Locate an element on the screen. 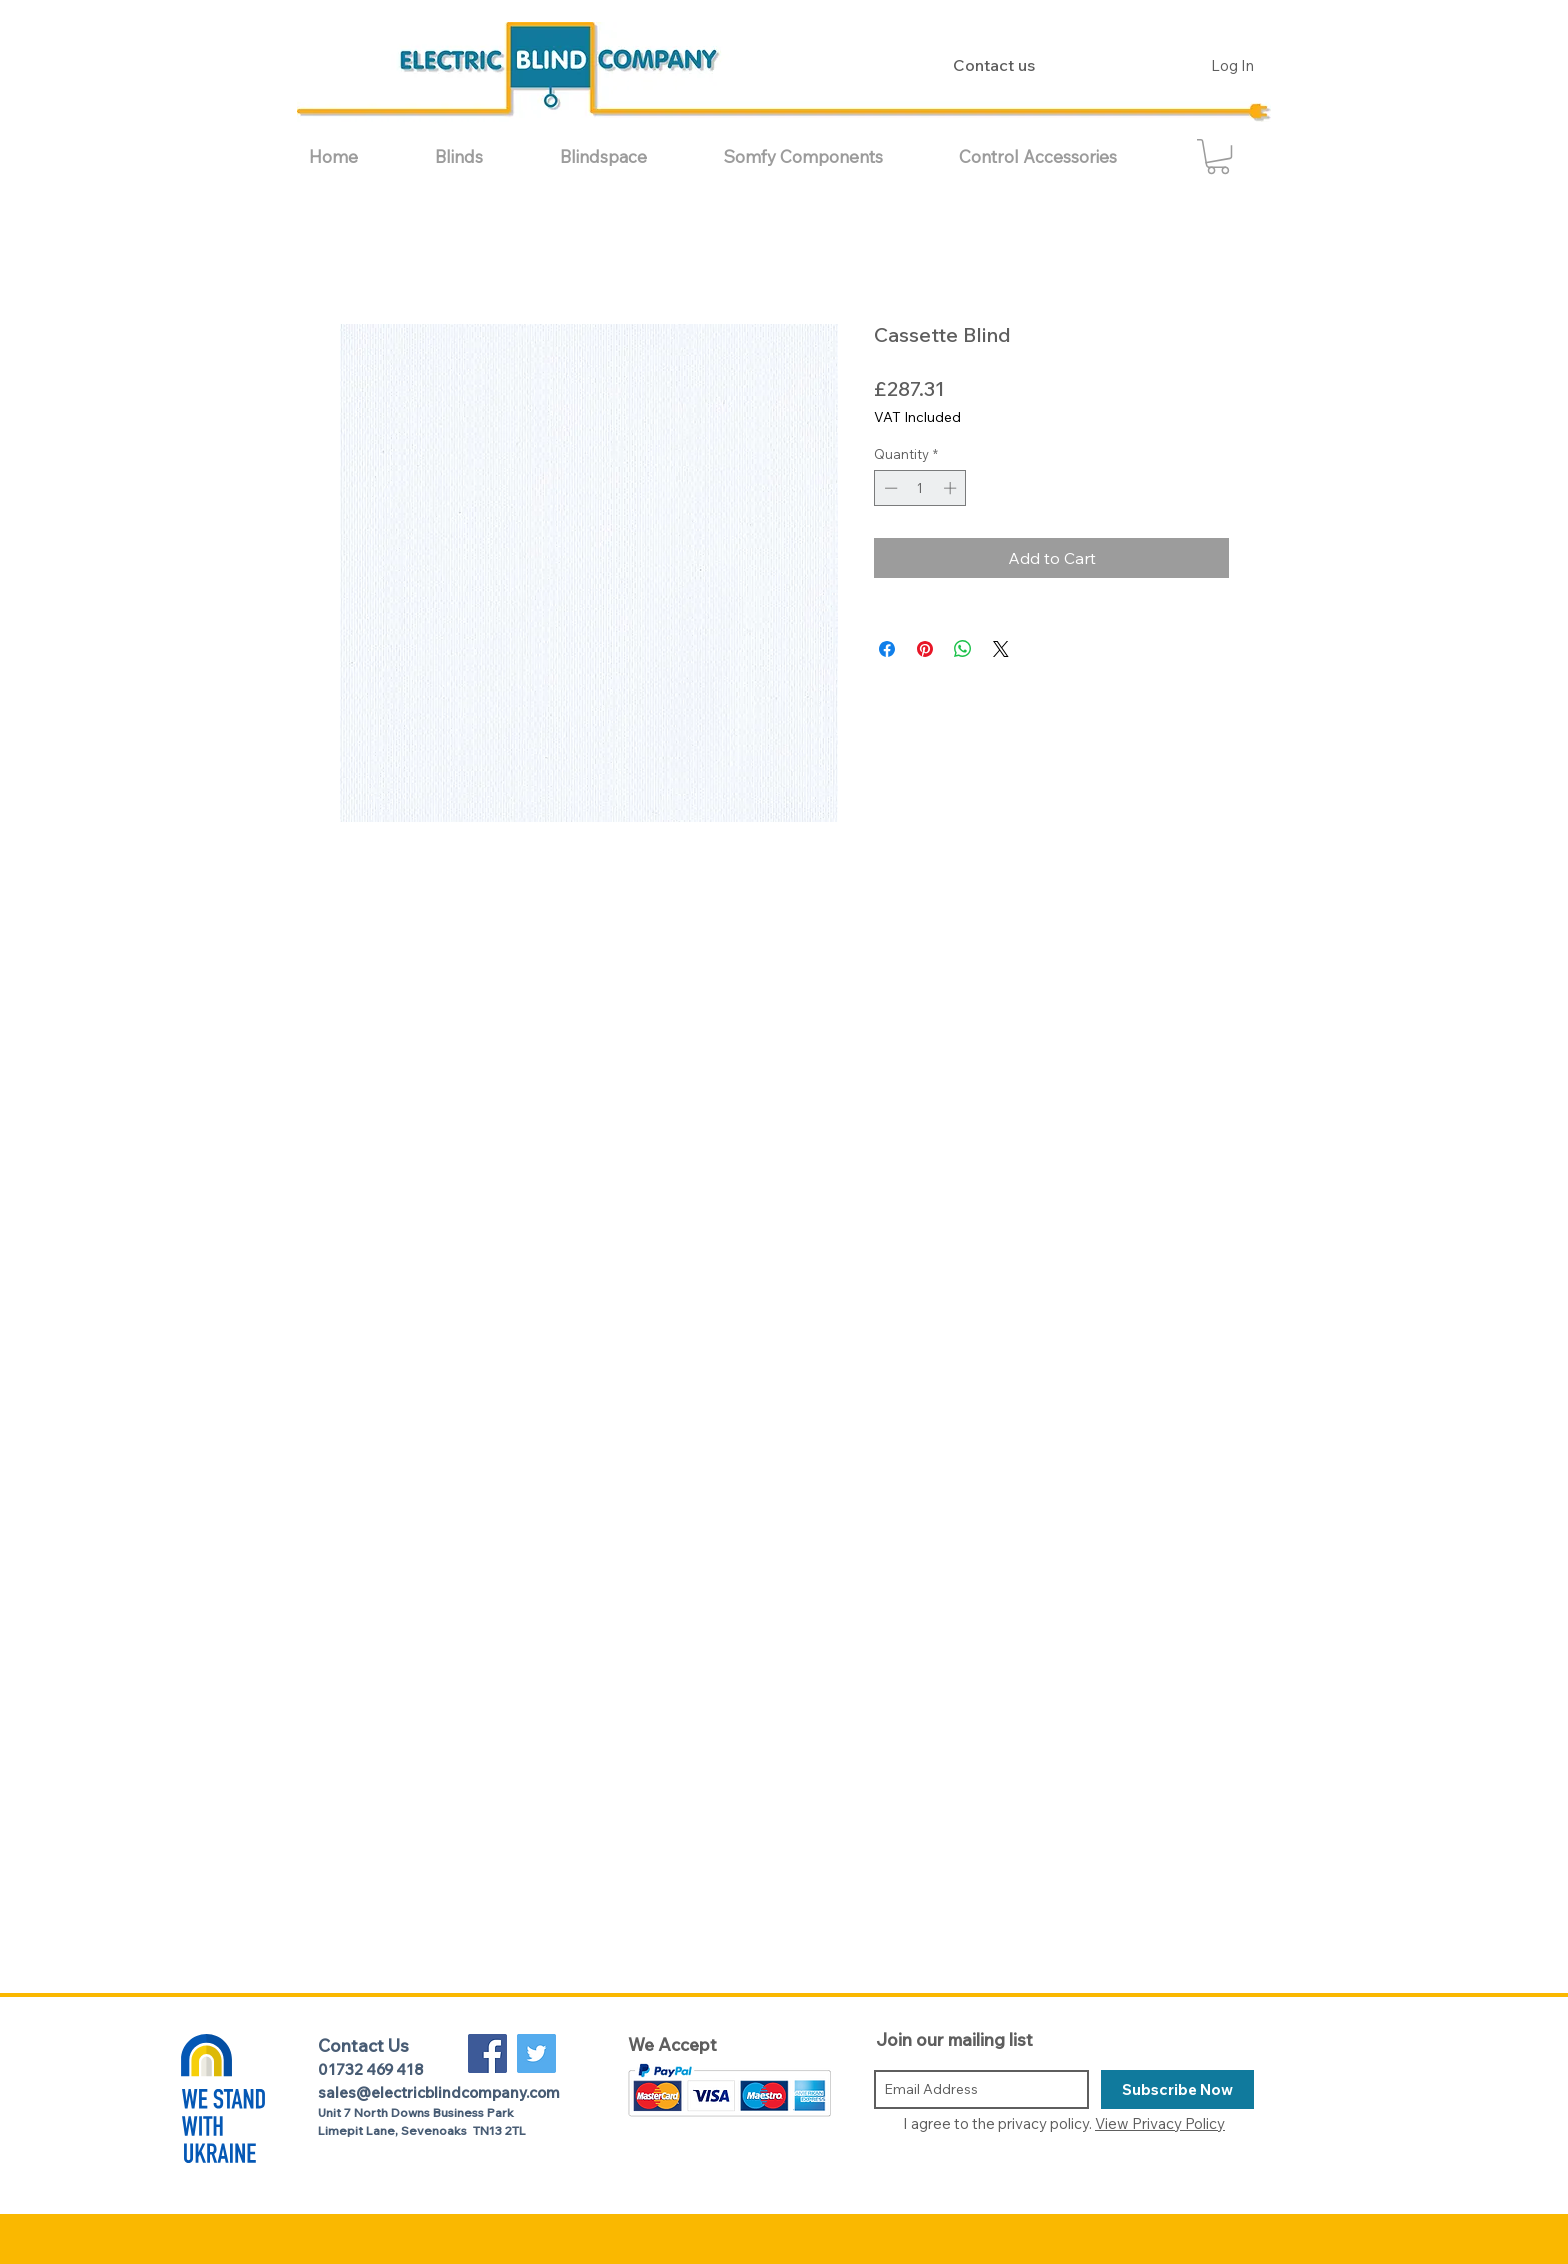 This screenshot has height=2264, width=1568. [Subscribe Now] is located at coordinates (1177, 2089).